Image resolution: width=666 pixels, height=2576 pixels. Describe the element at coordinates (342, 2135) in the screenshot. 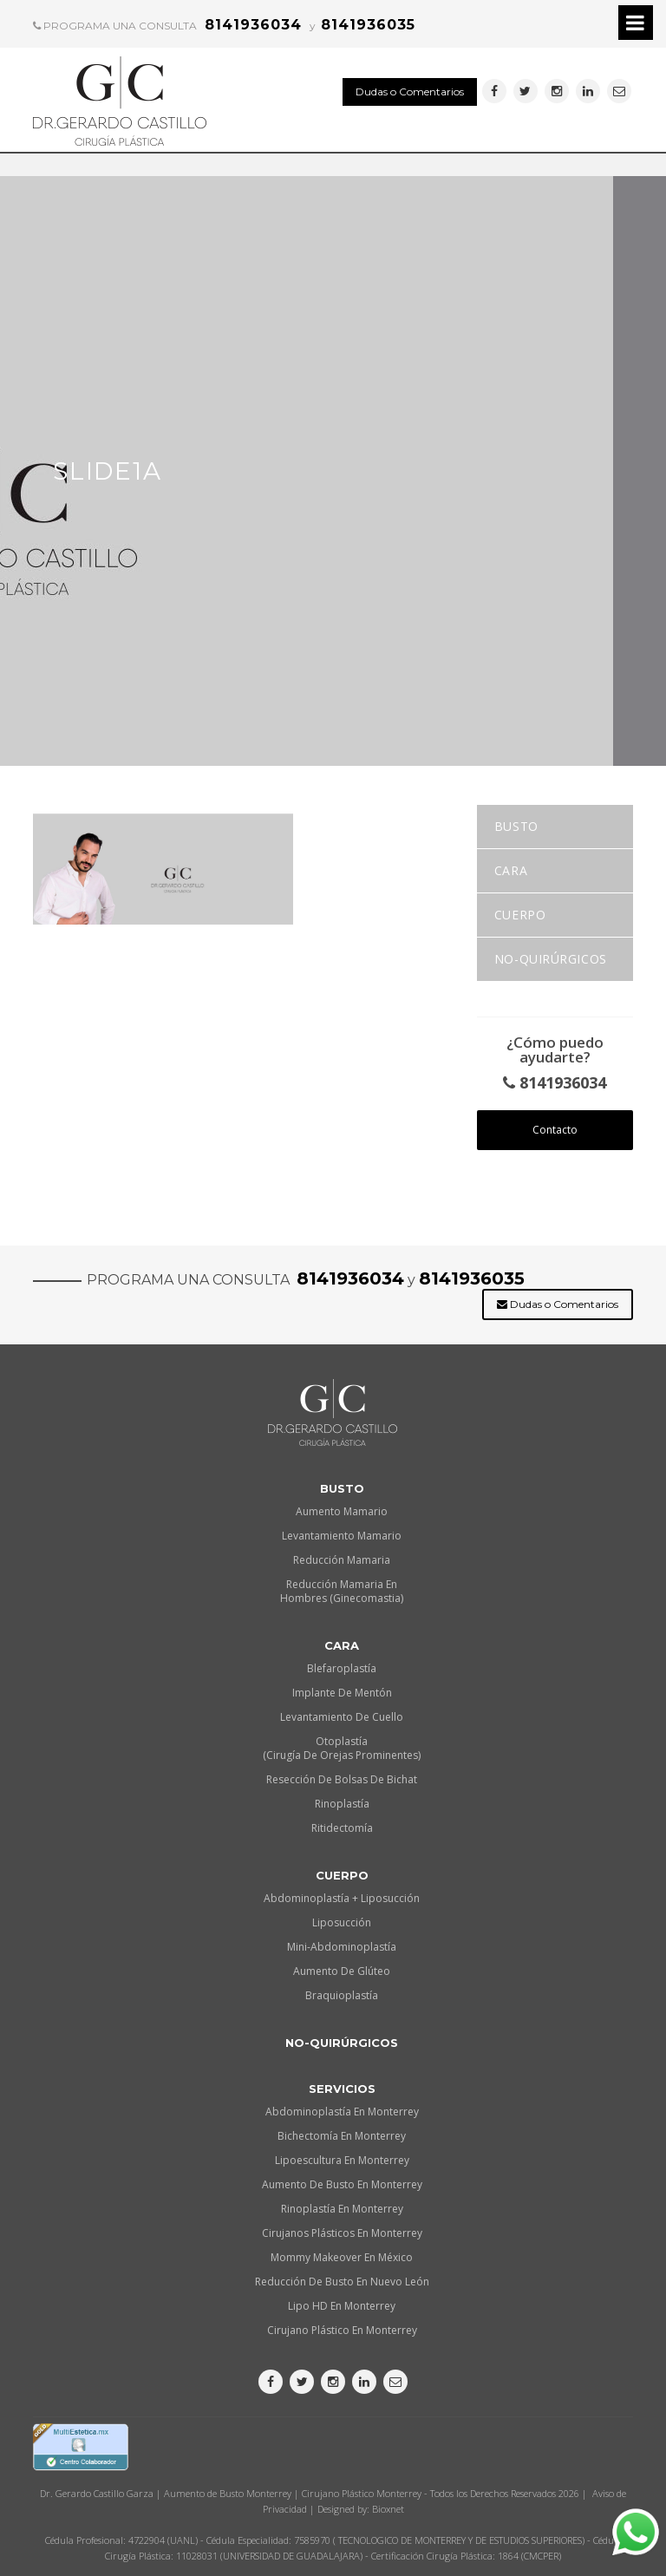

I see `Bichectomía en Monterrey` at that location.